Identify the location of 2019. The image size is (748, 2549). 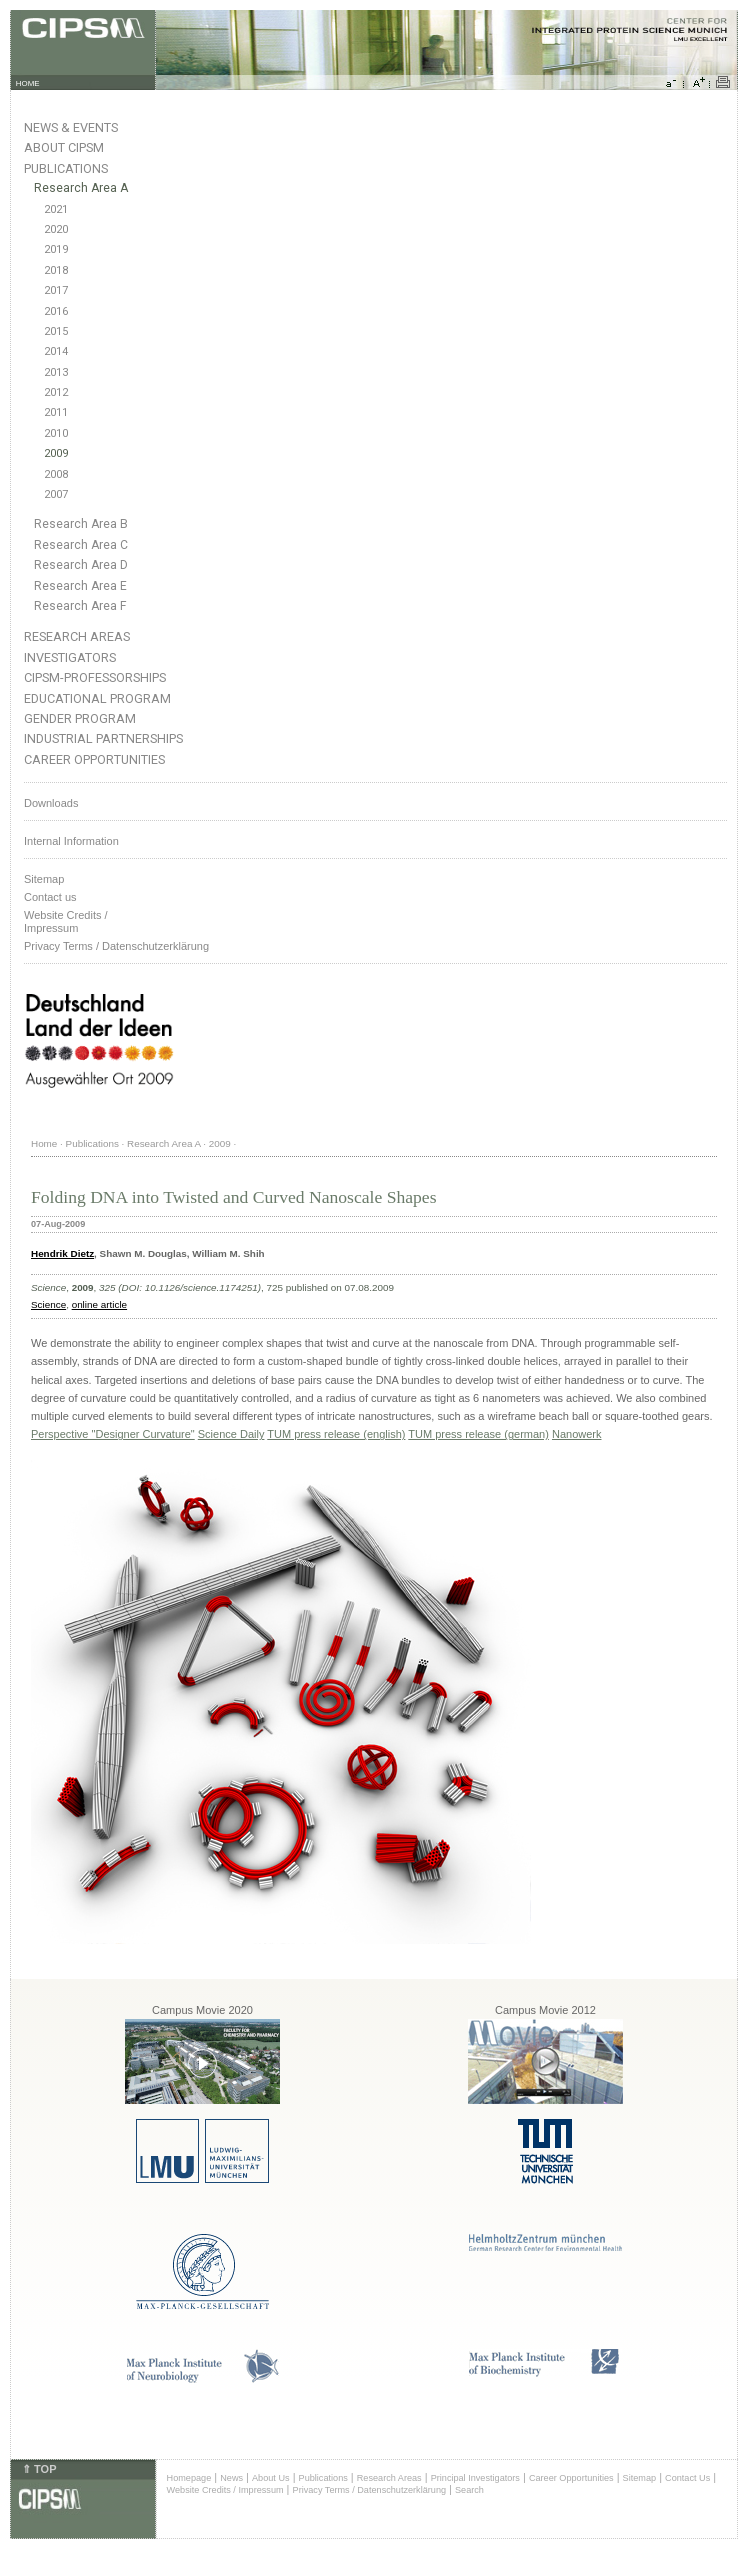
(56, 249).